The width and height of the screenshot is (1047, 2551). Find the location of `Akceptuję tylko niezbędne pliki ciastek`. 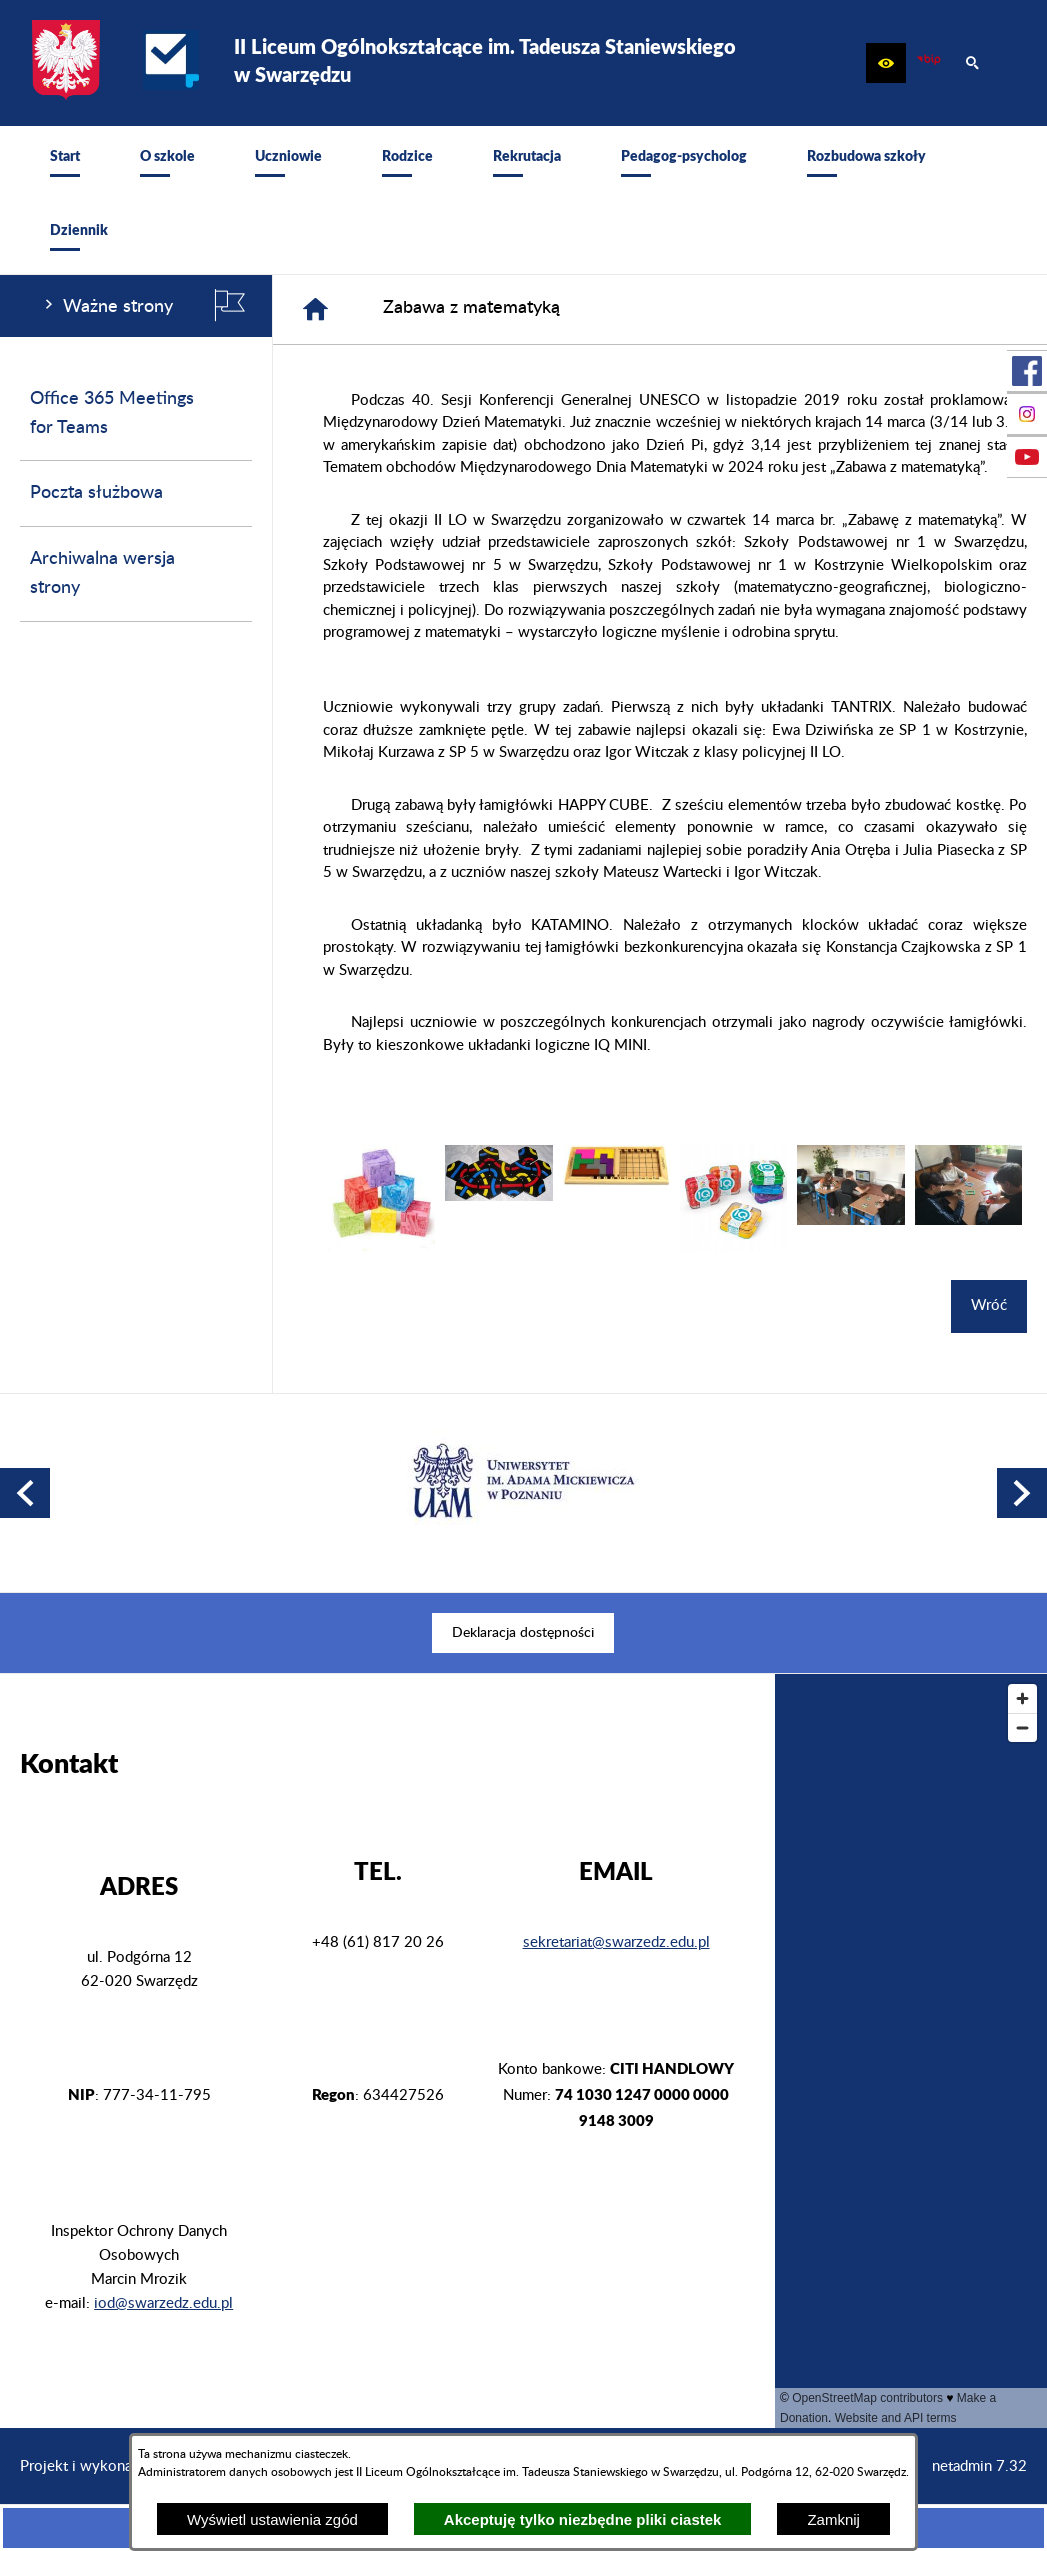

Akceptuję tylko niezbędne pliki ciastek is located at coordinates (583, 2519).